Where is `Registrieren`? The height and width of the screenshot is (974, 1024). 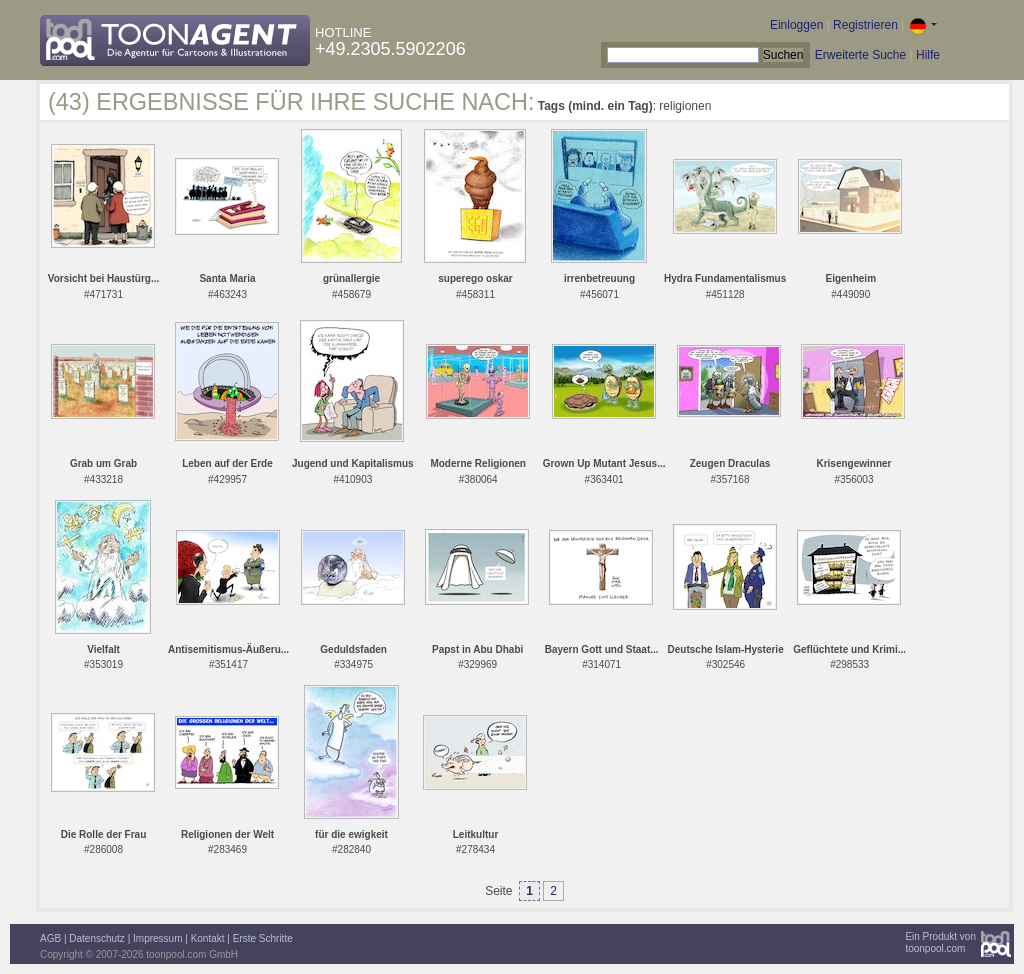 Registrieren is located at coordinates (865, 25).